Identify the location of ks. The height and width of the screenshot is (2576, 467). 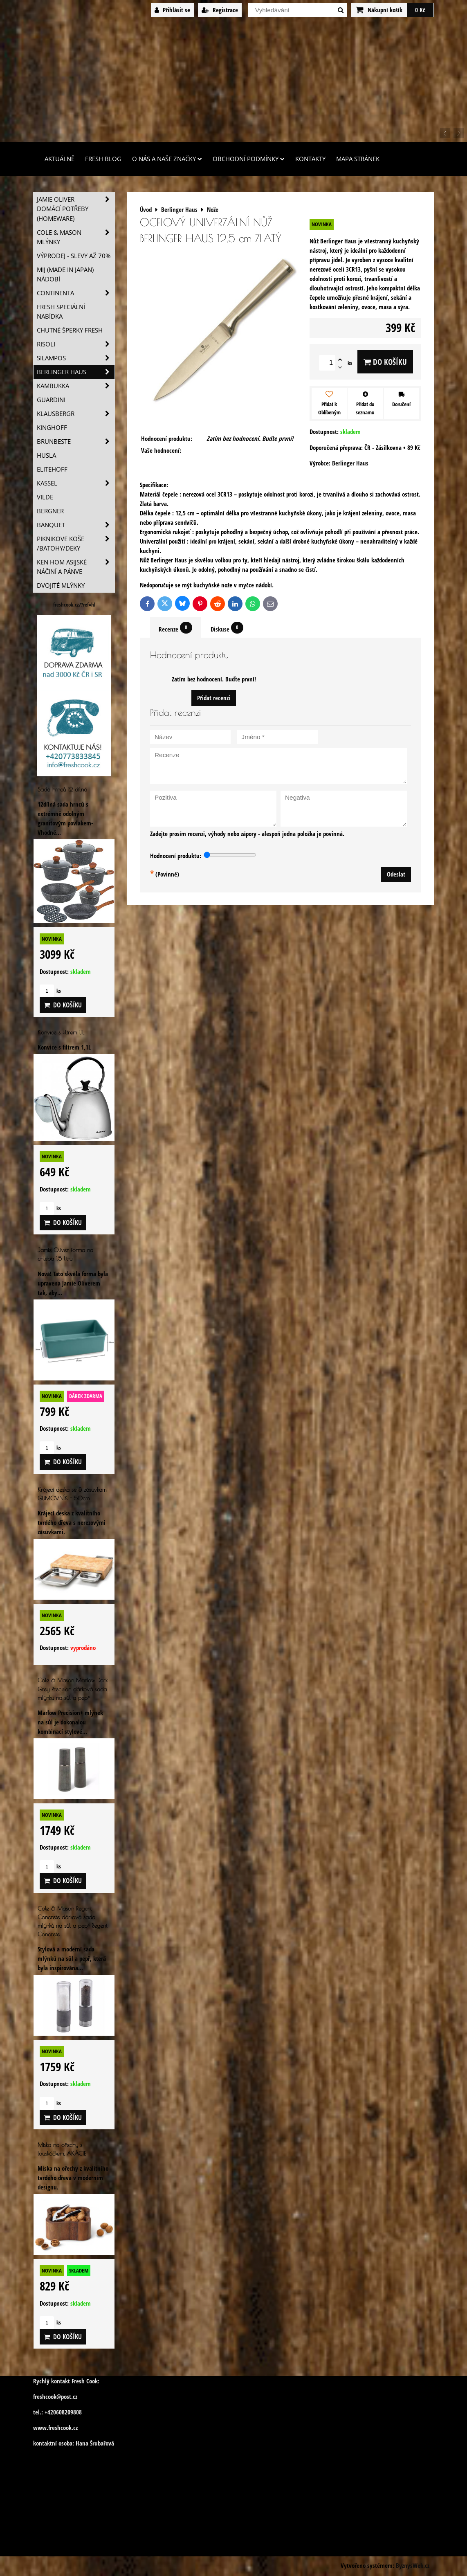
(50, 990).